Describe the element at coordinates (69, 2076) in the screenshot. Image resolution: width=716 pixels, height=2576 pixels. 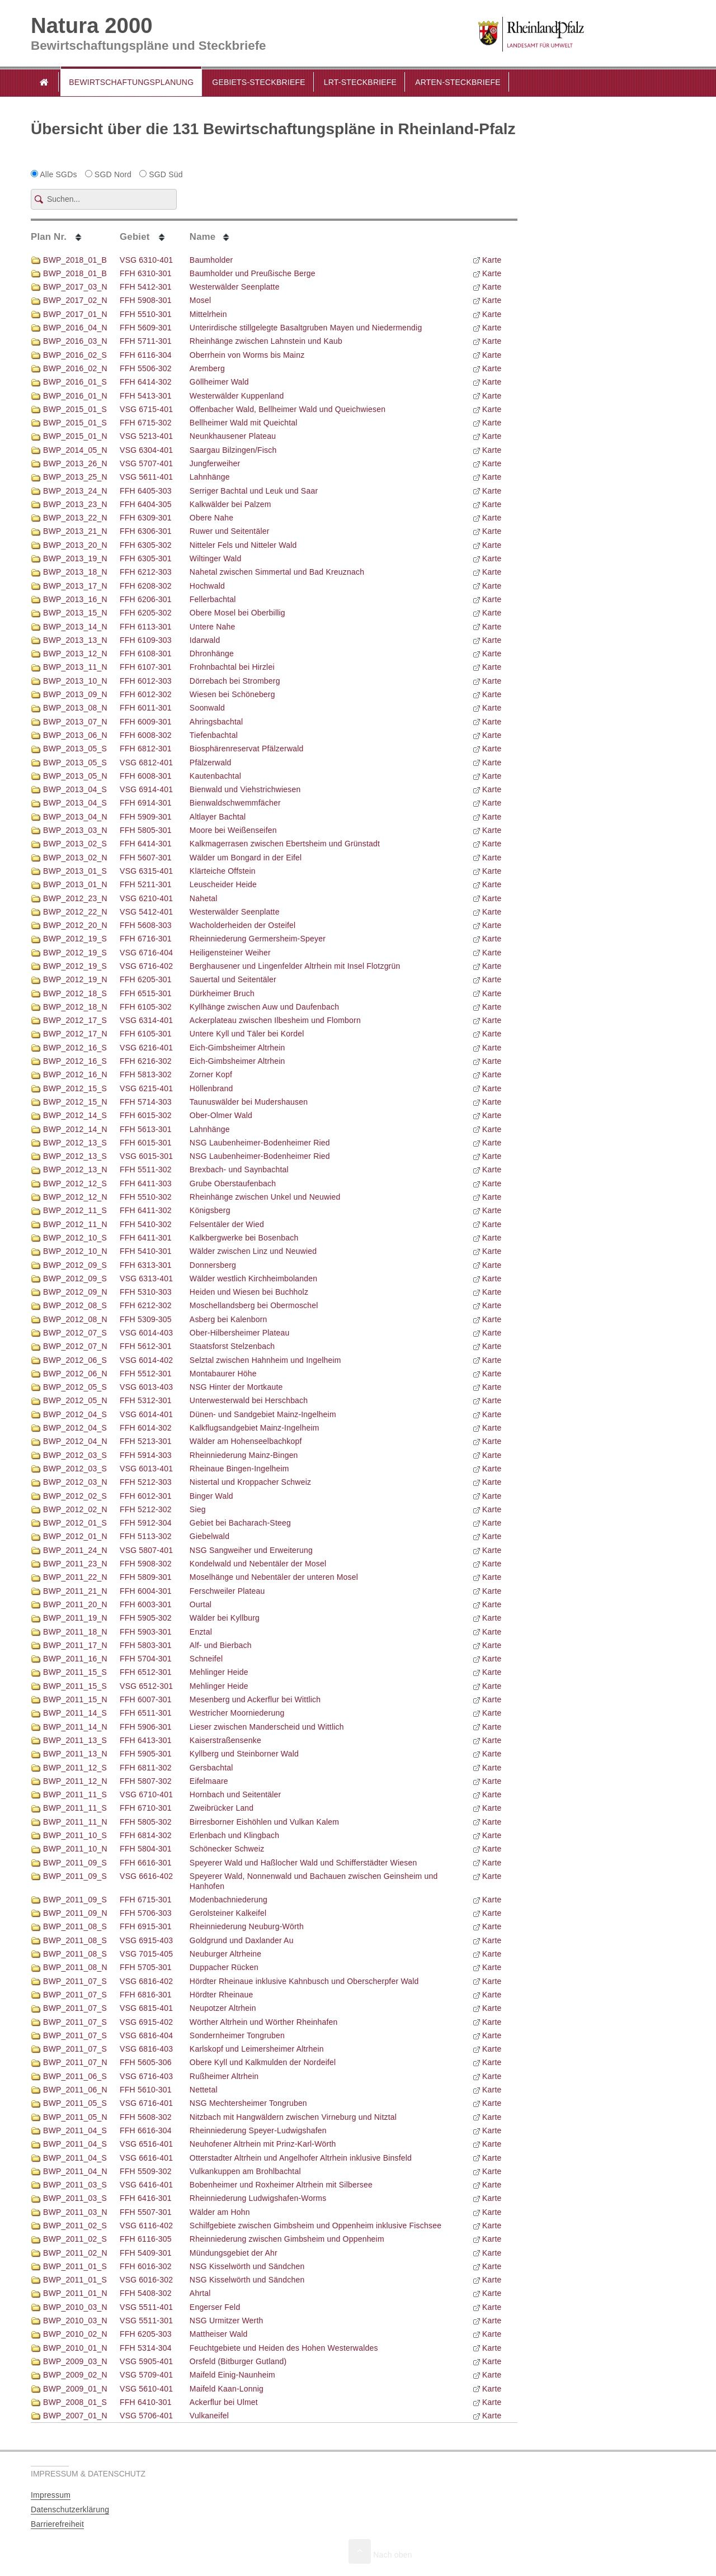
I see `BWP_2011_06_S` at that location.